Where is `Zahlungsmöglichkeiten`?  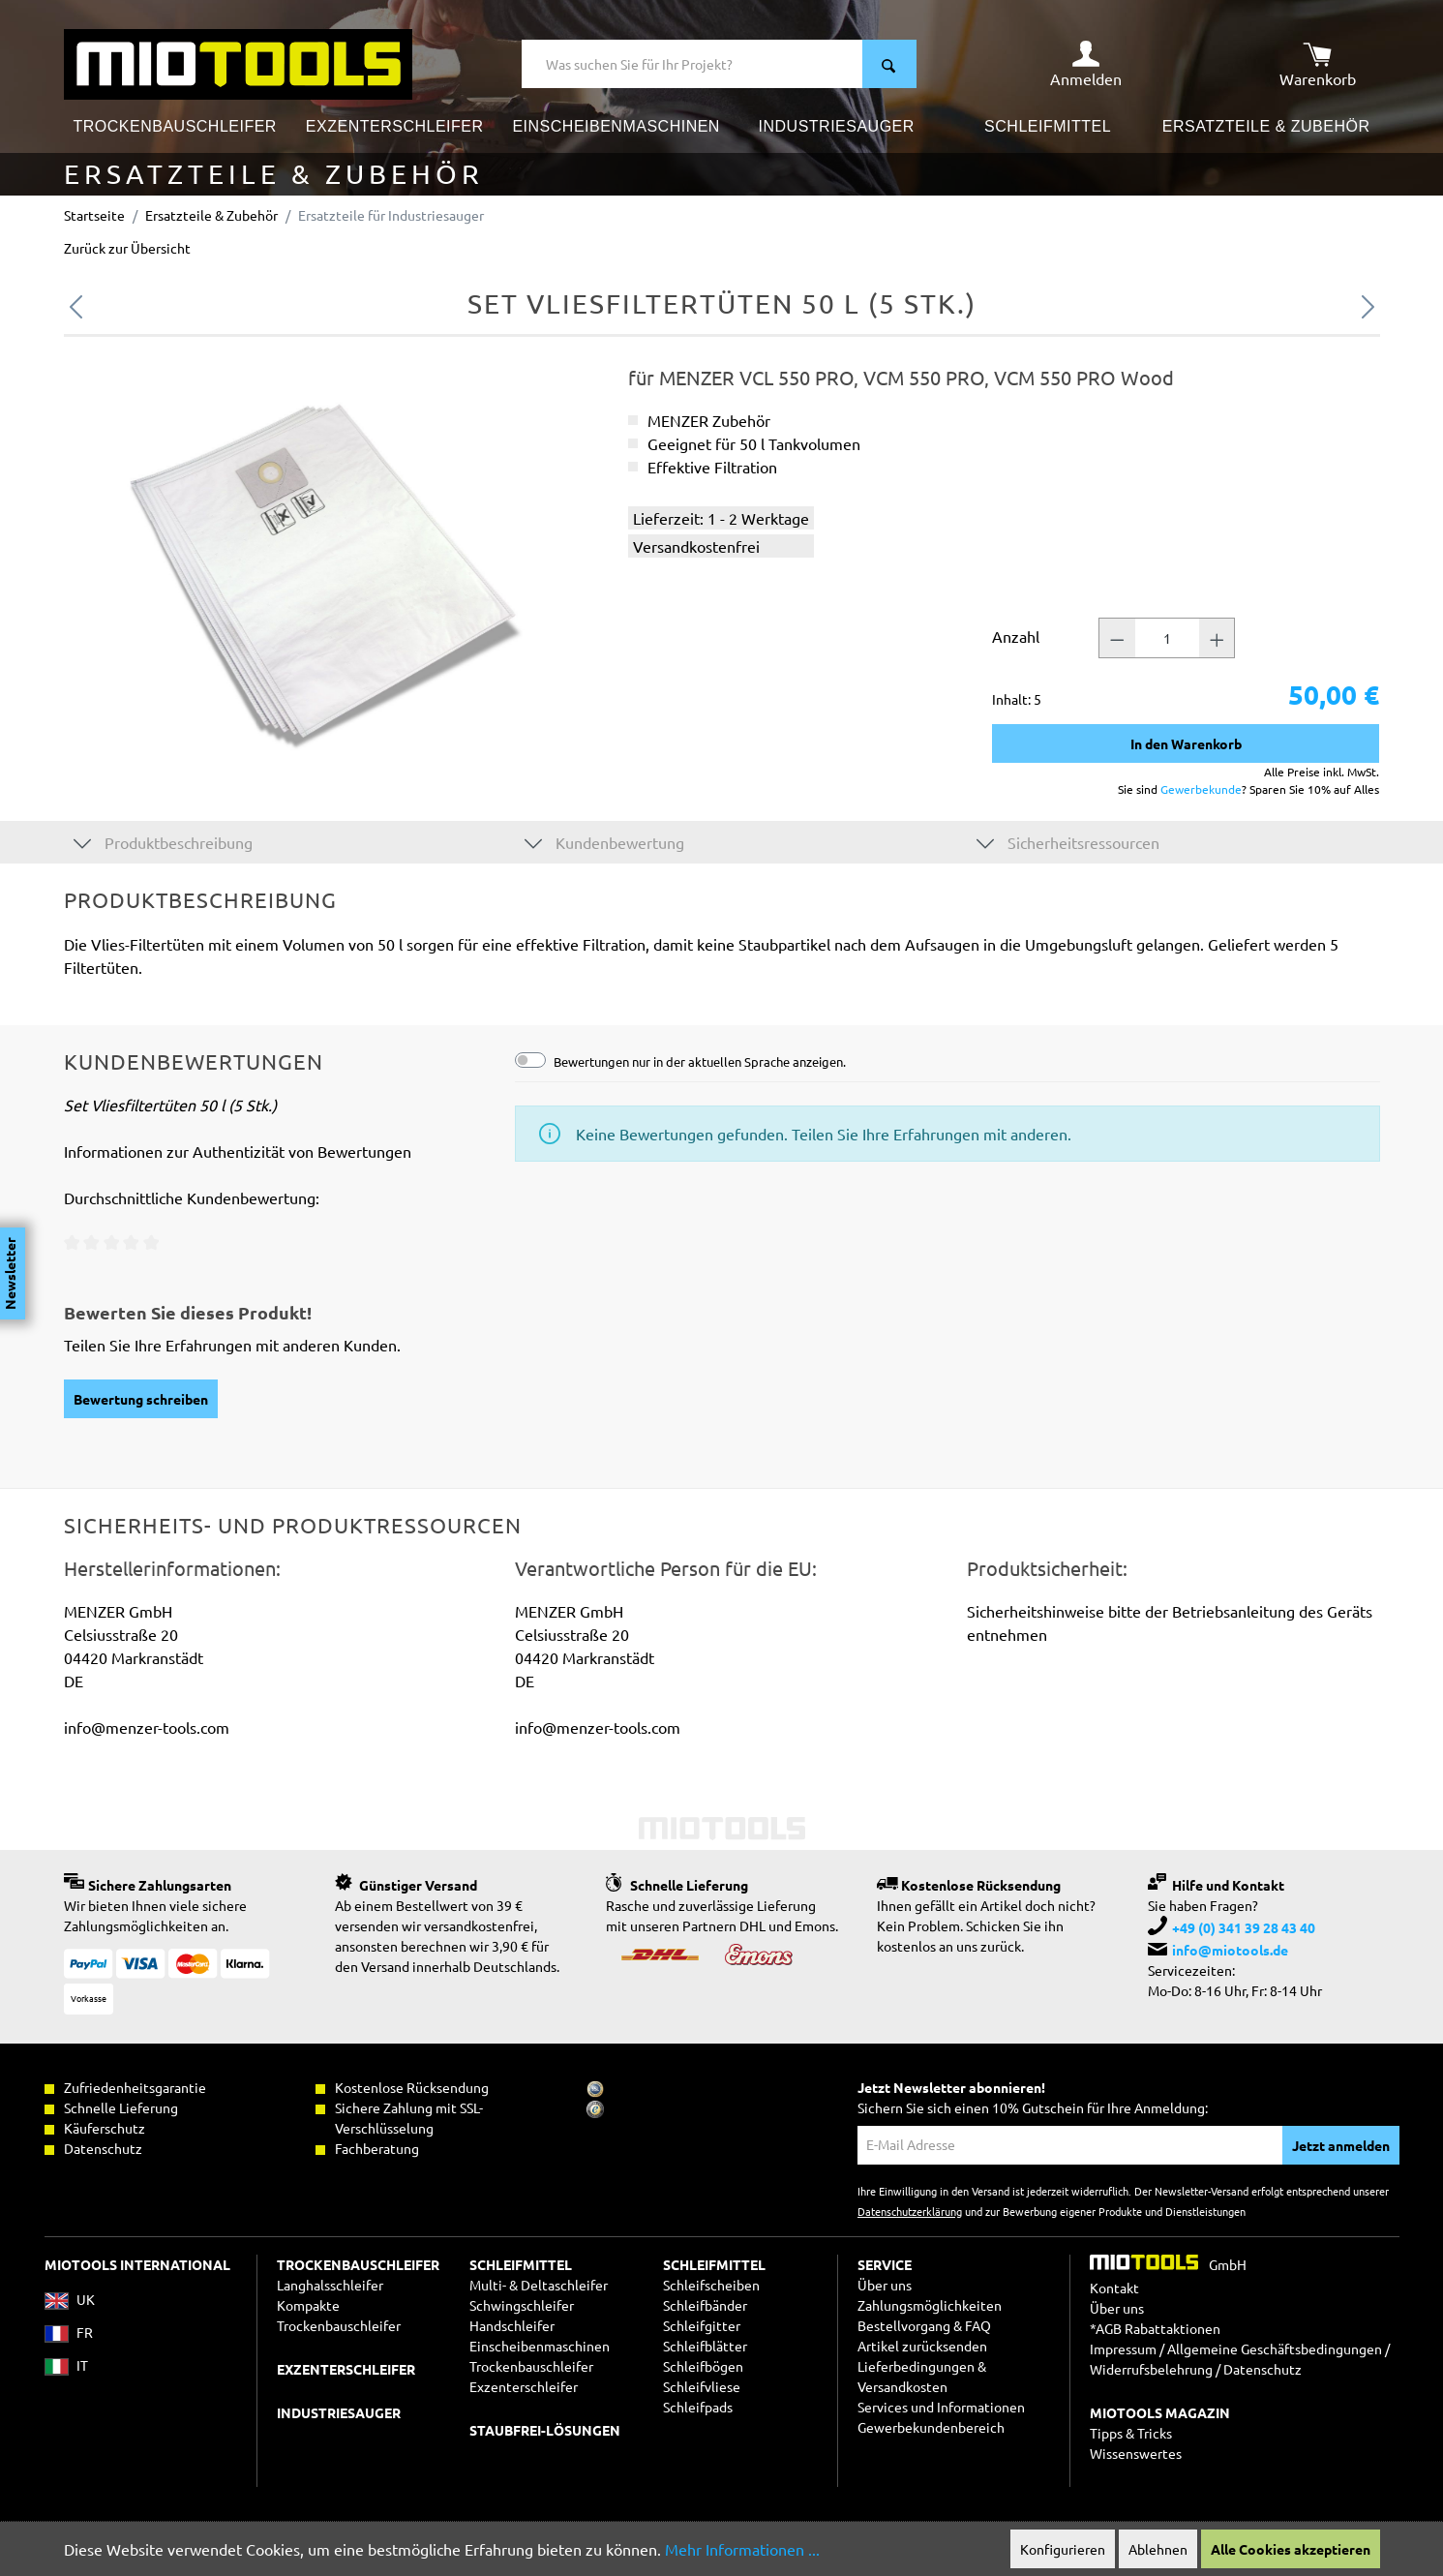
Zahlungsmöglichkeiten is located at coordinates (929, 2305).